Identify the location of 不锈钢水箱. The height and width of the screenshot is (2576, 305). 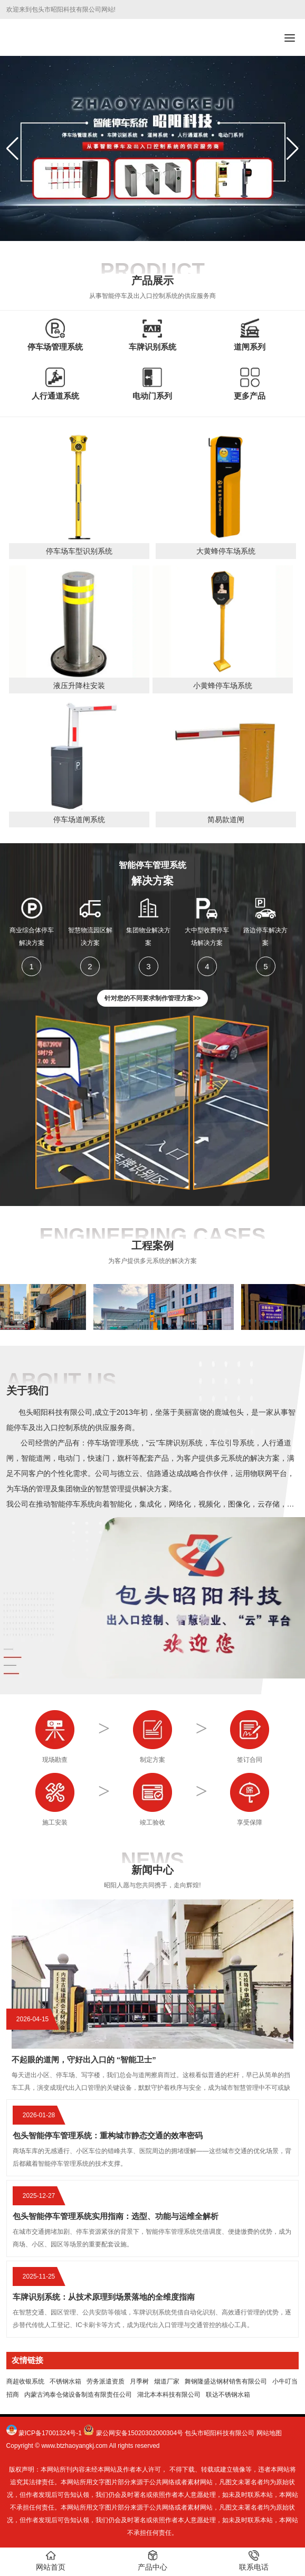
(65, 2381).